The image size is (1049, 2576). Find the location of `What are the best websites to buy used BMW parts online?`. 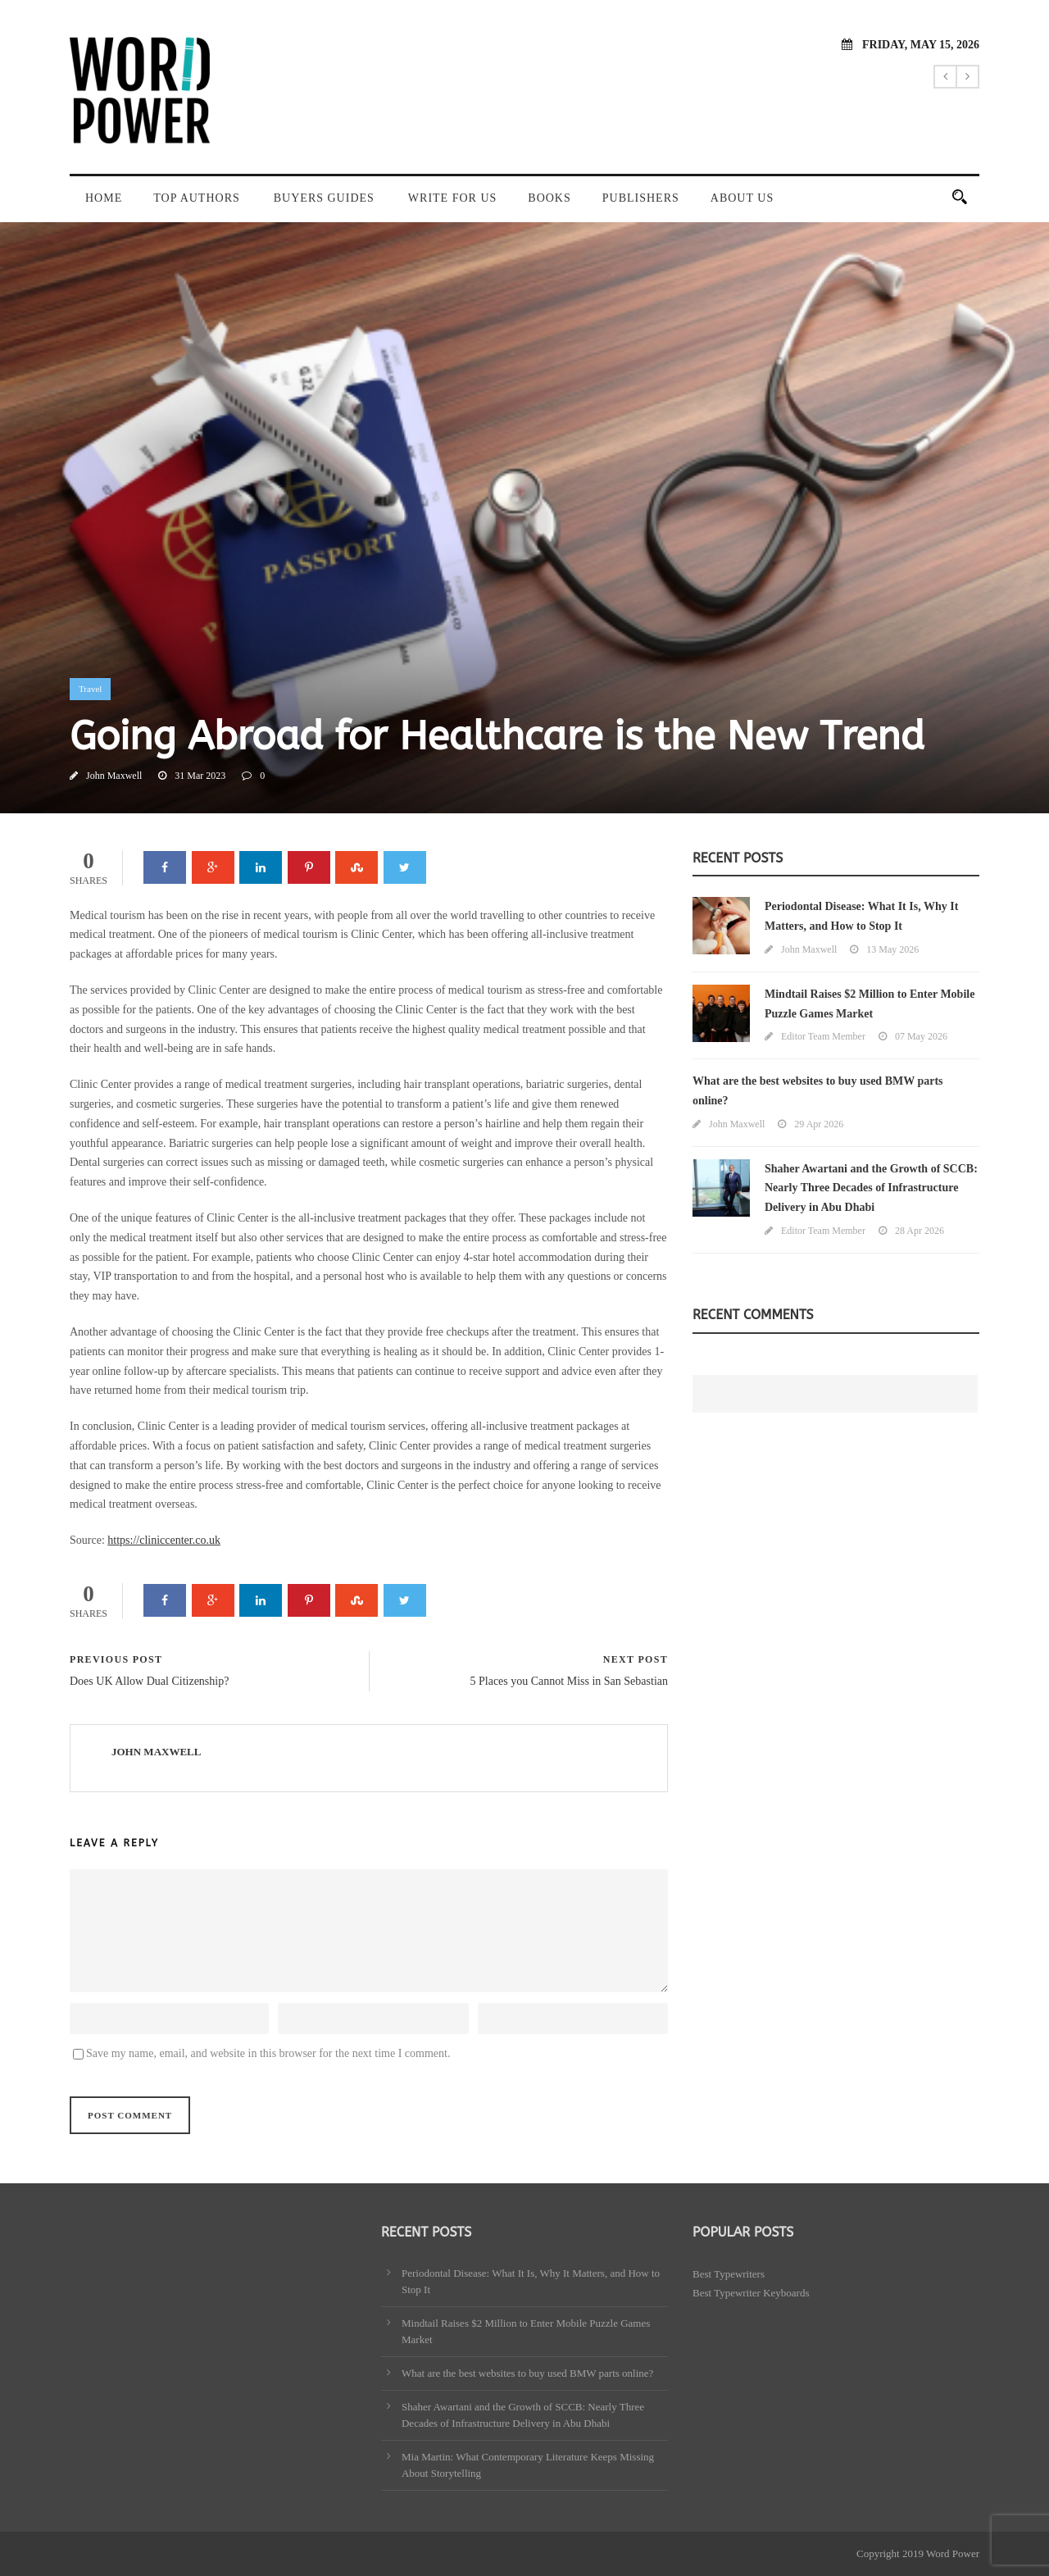

What are the best websites to buy used BMW parts online? is located at coordinates (527, 2373).